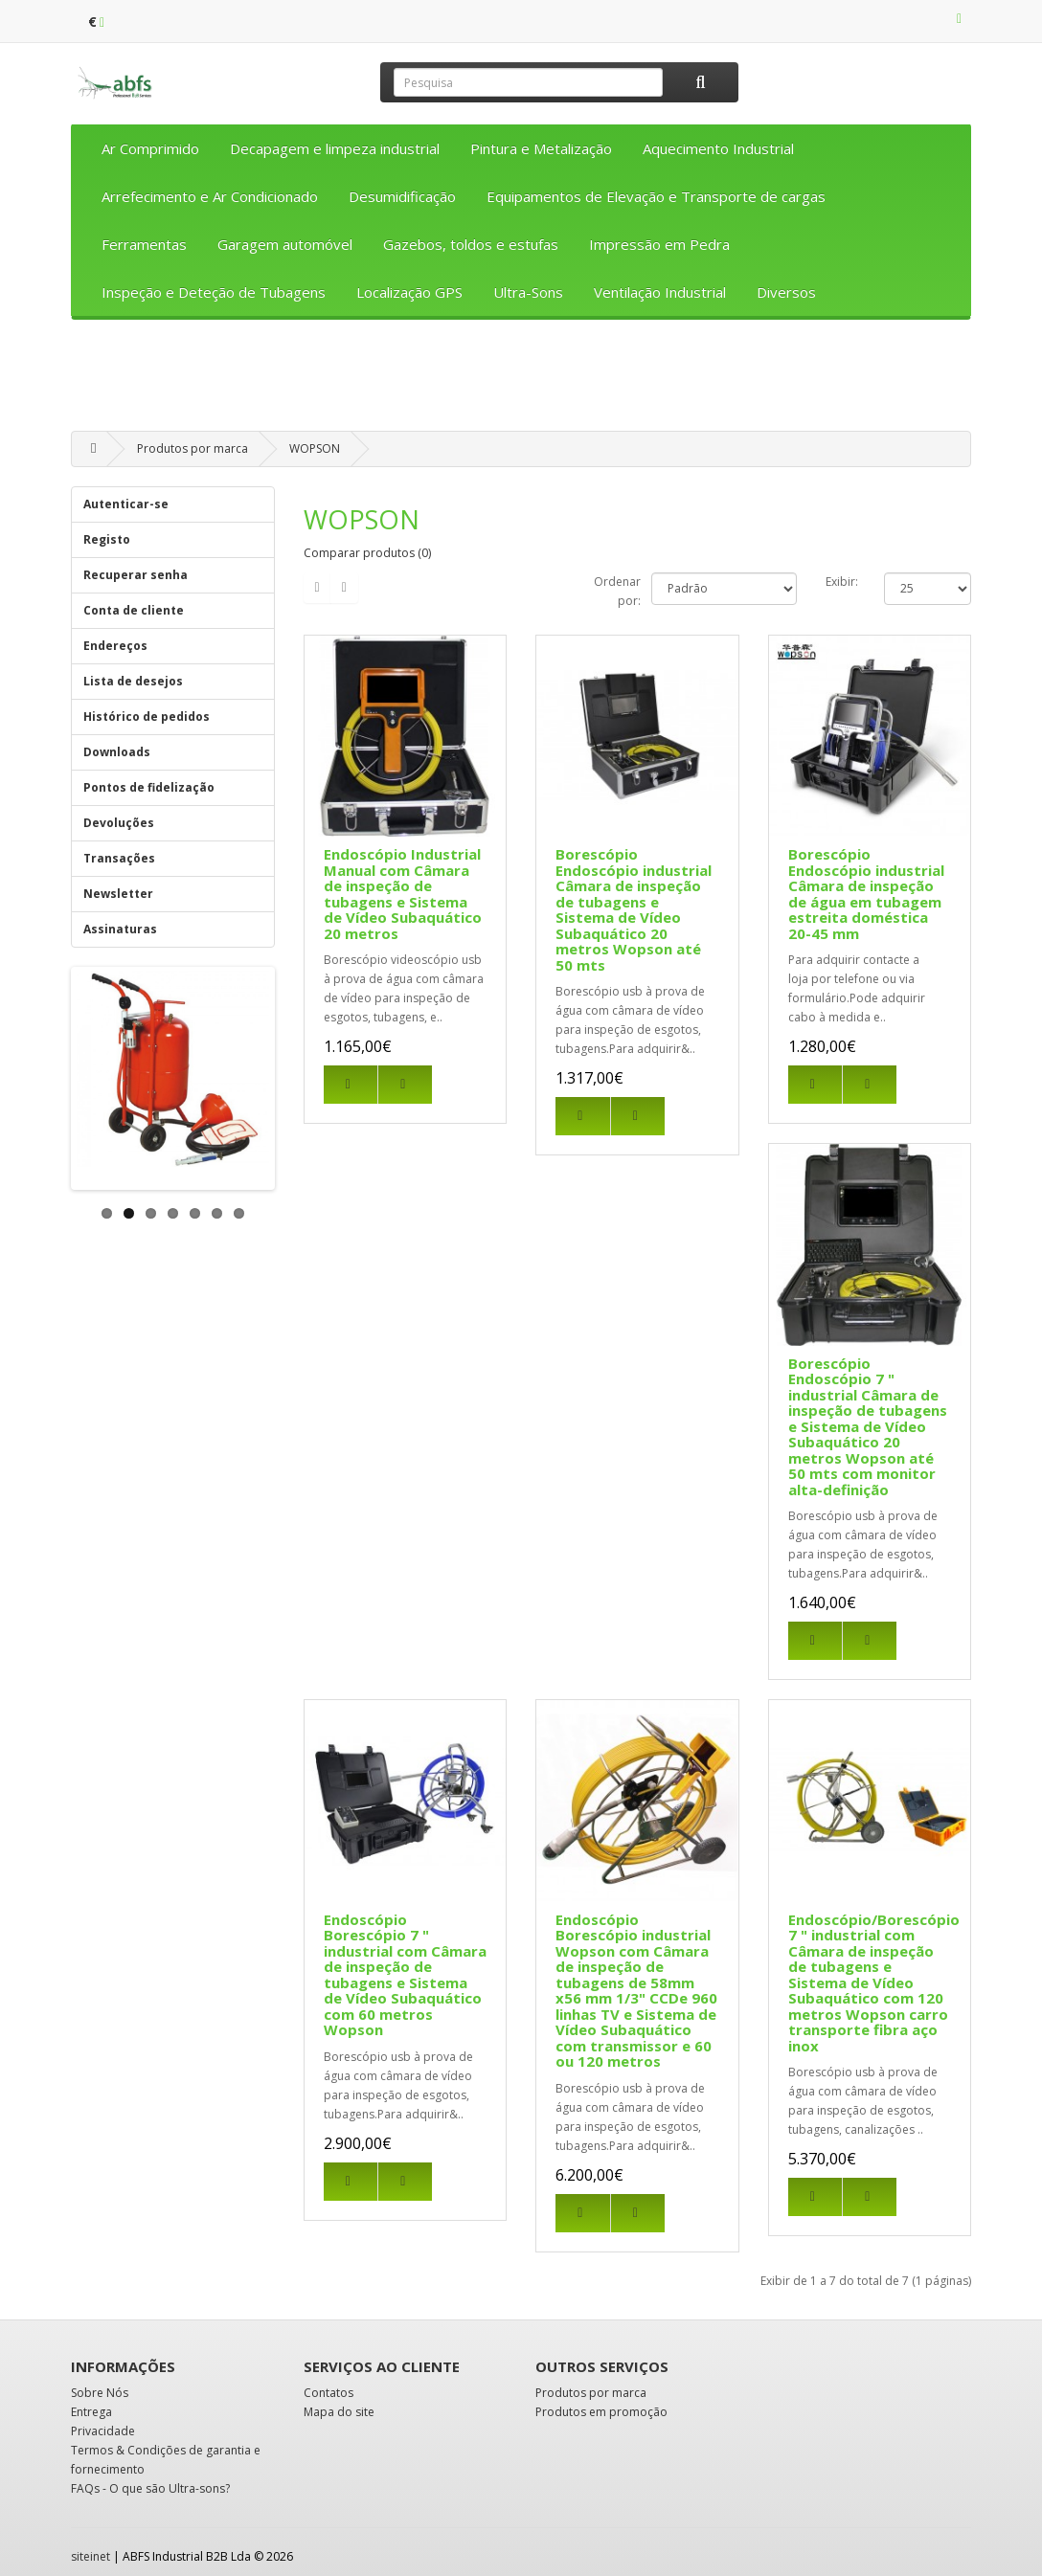 The height and width of the screenshot is (2576, 1042). I want to click on Lista de desejos, so click(133, 681).